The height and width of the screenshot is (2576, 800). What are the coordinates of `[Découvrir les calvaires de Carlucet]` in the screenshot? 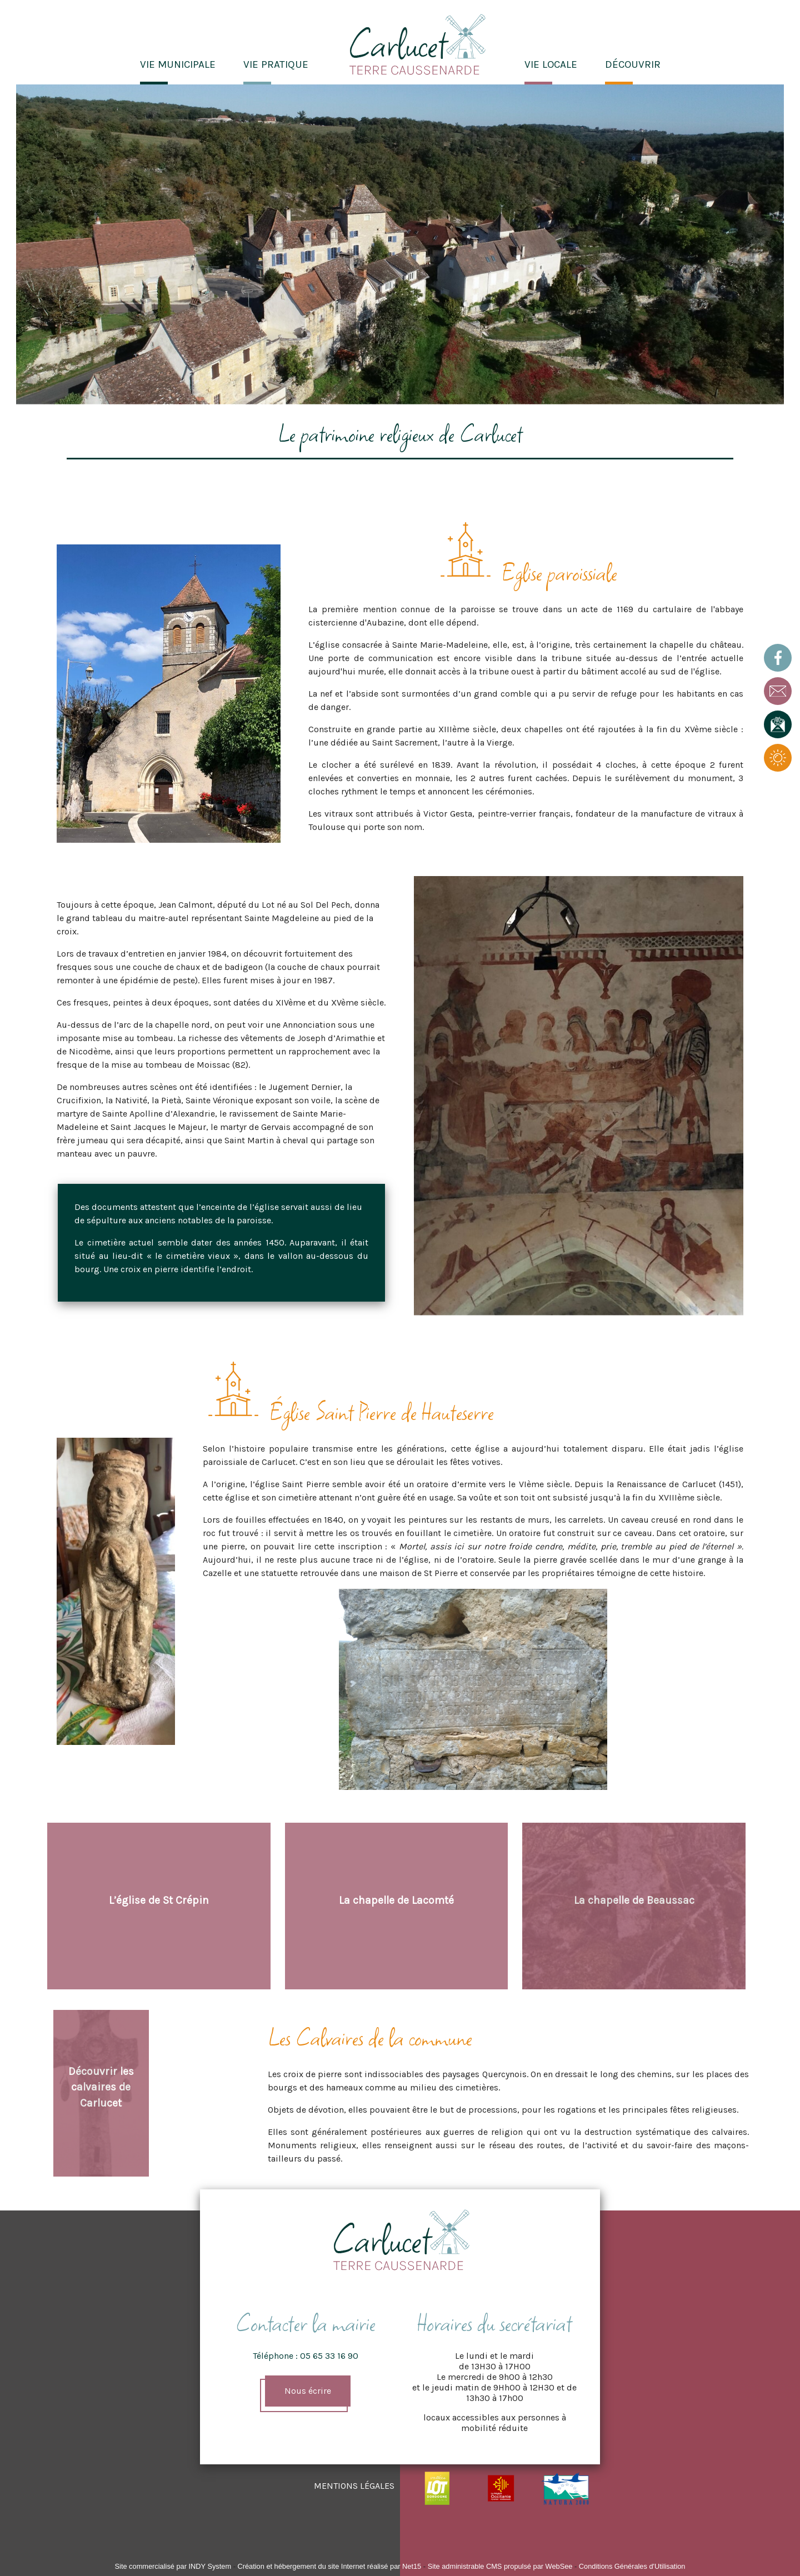 It's located at (101, 2093).